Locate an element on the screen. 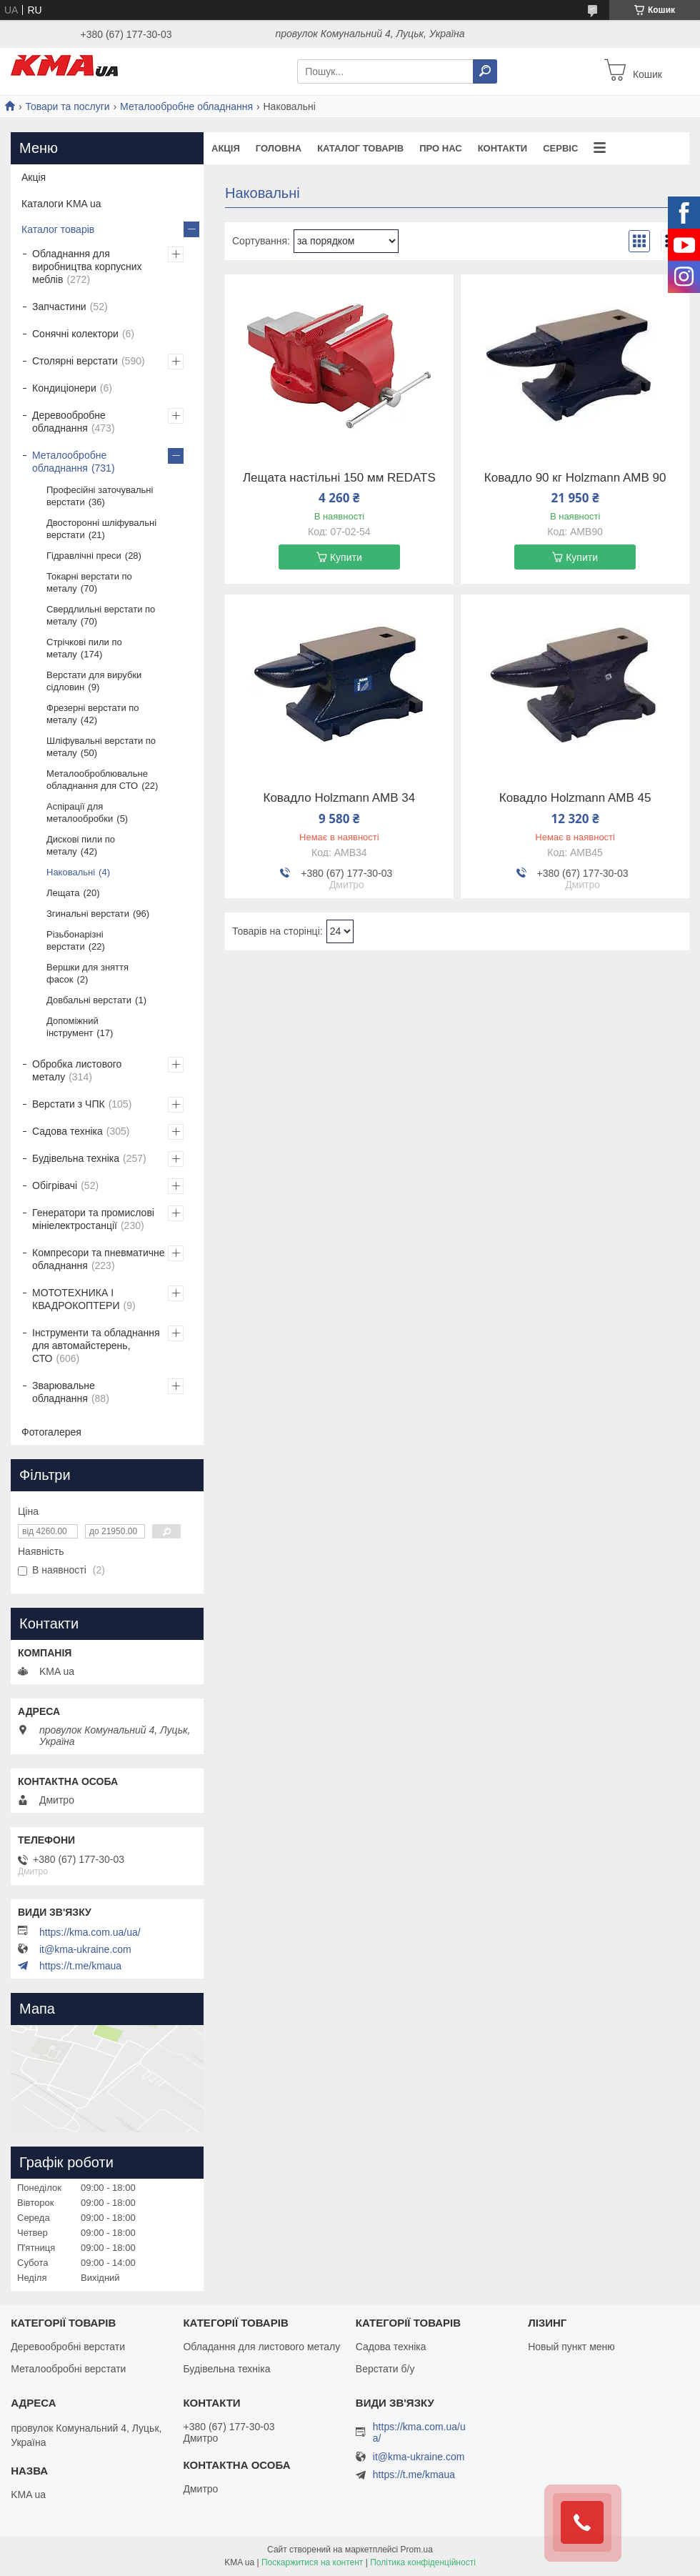 Image resolution: width=700 pixels, height=2576 pixels. Обладнання для виробництва корпусних меблів is located at coordinates (87, 266).